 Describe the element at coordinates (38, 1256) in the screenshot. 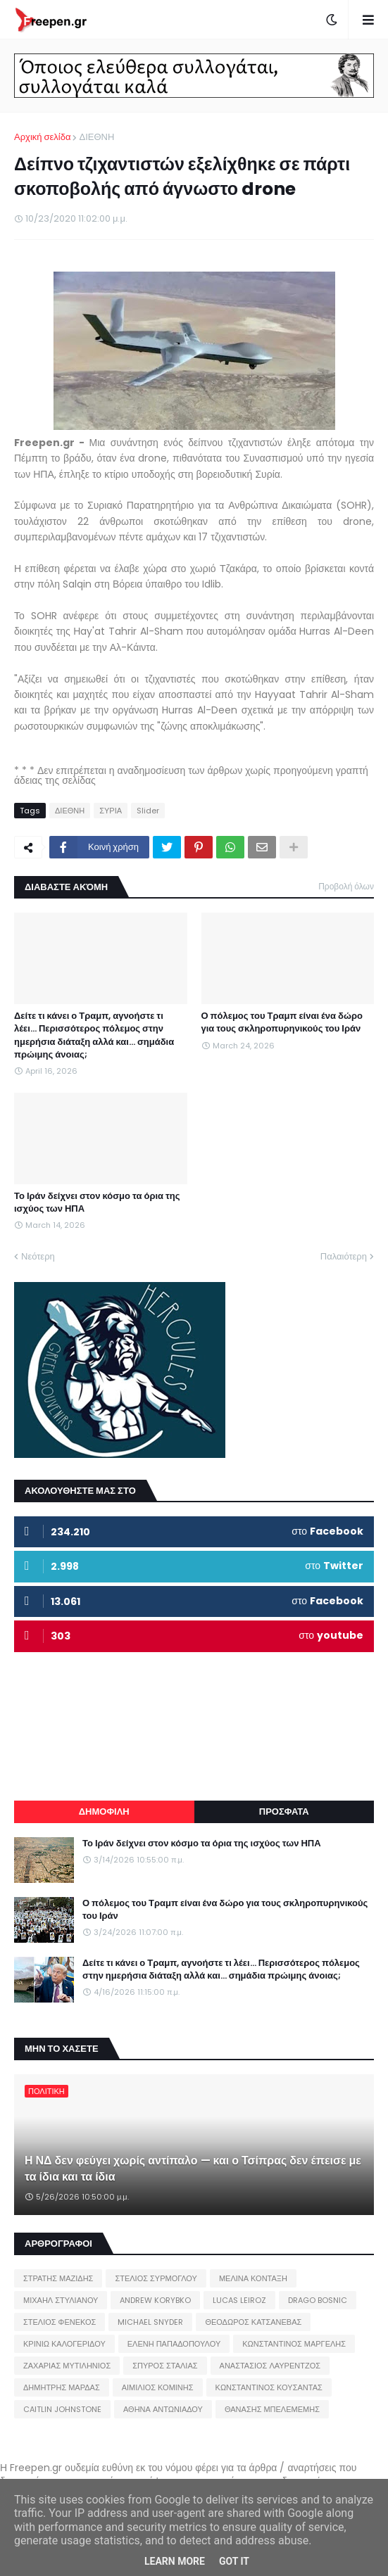

I see `Νεότερη` at that location.